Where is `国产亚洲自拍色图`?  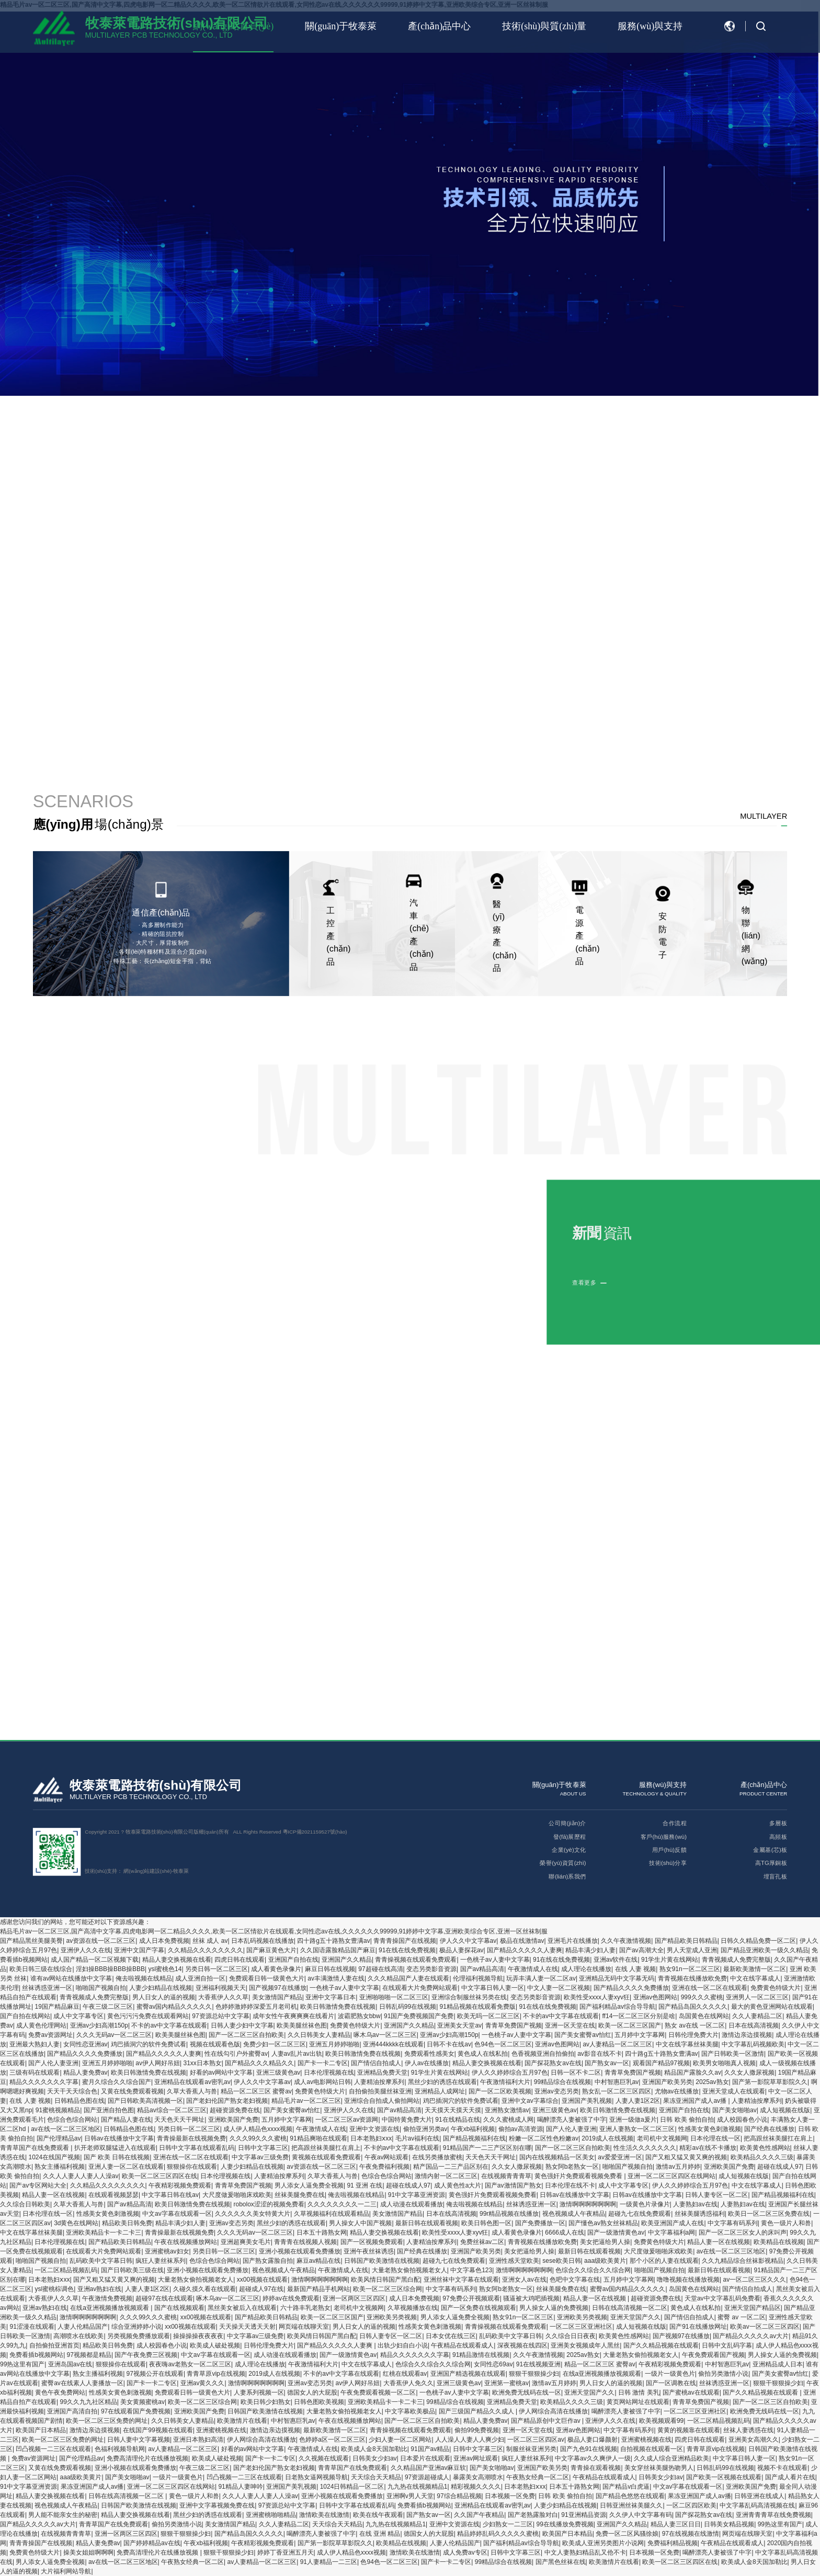
国产亚洲自拍色图 is located at coordinates (109, 2110).